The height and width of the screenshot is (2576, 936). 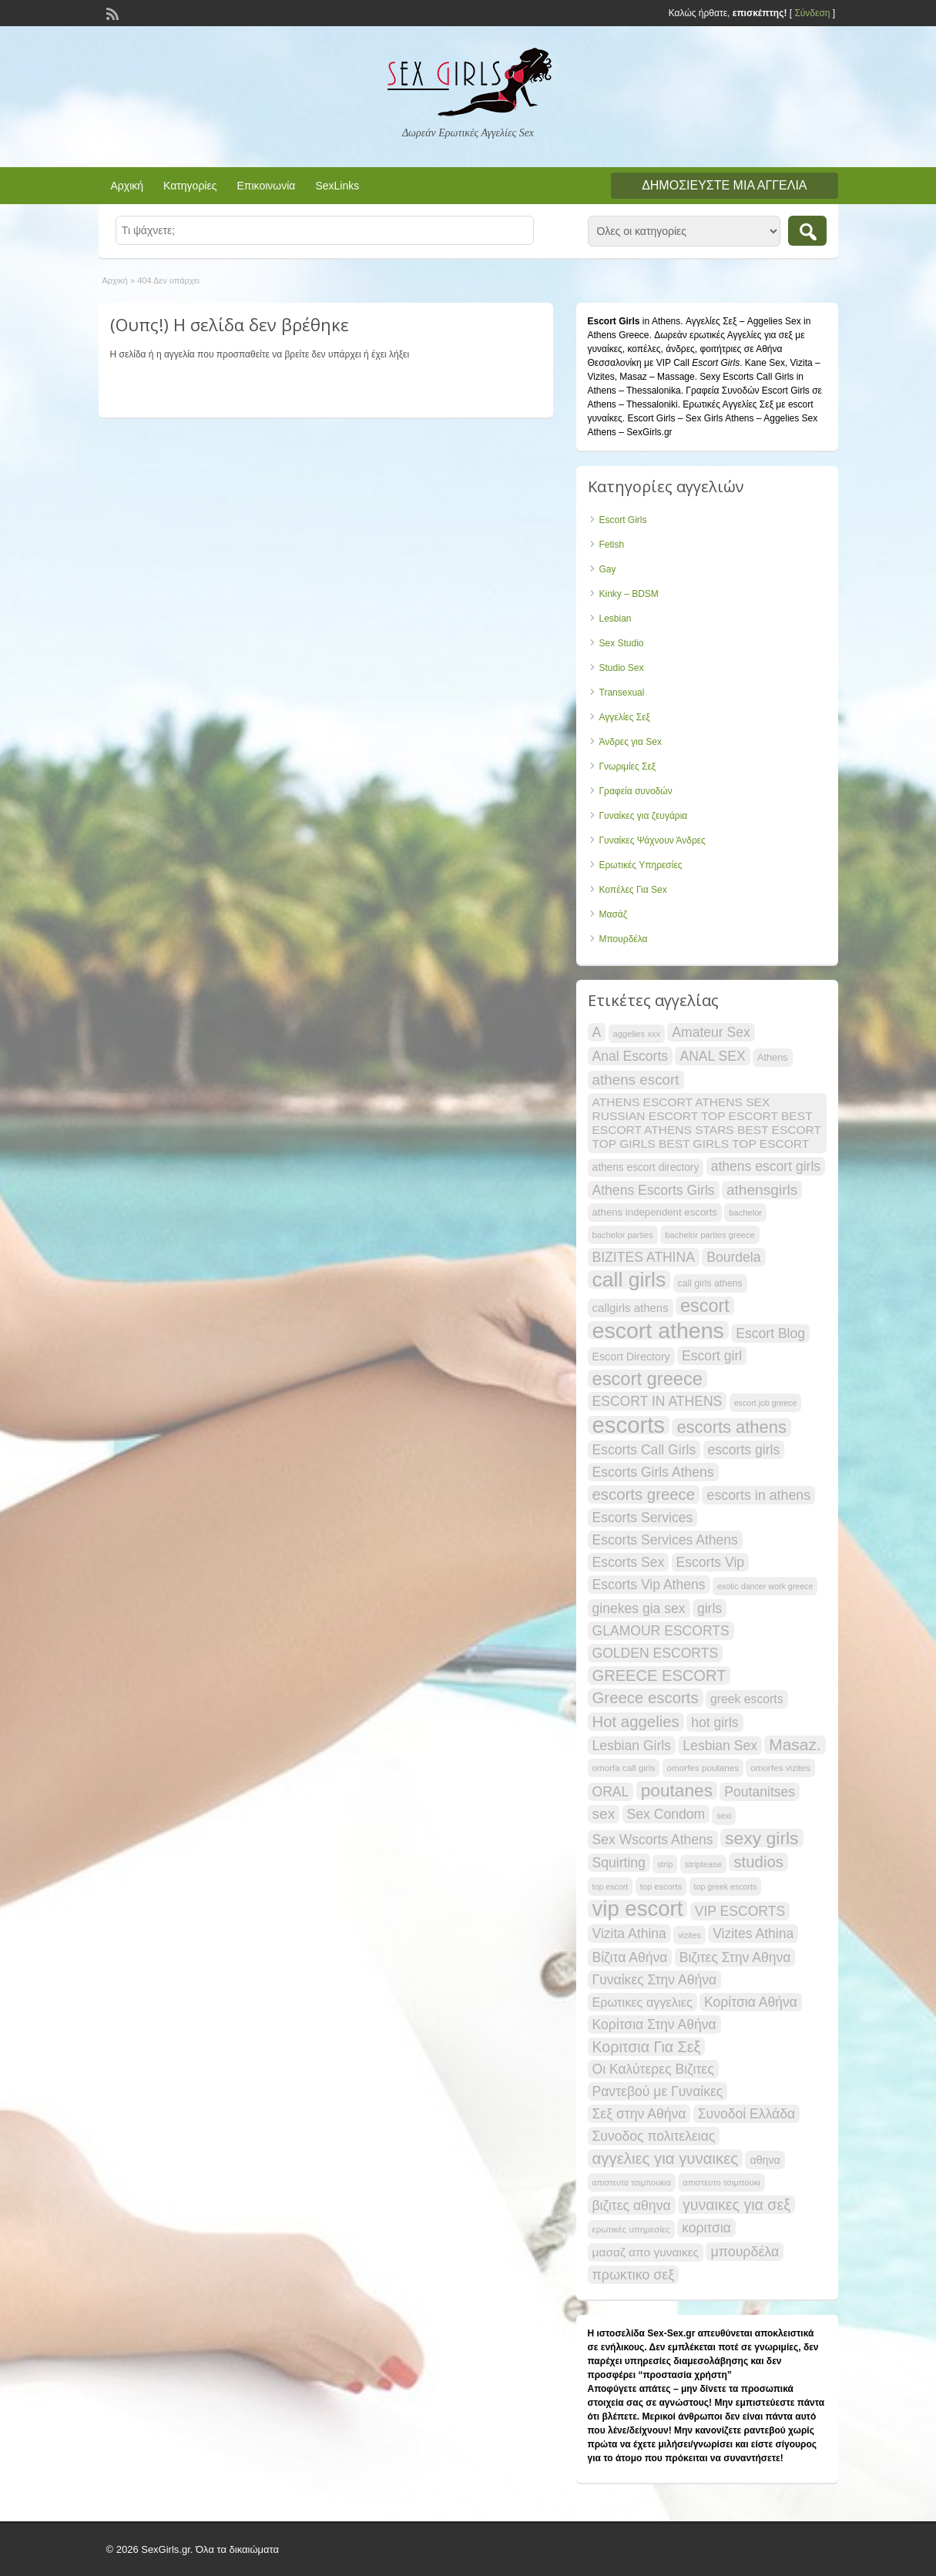 What do you see at coordinates (652, 840) in the screenshot?
I see `Γυναίκες Ψάχνουν Άνδρες` at bounding box center [652, 840].